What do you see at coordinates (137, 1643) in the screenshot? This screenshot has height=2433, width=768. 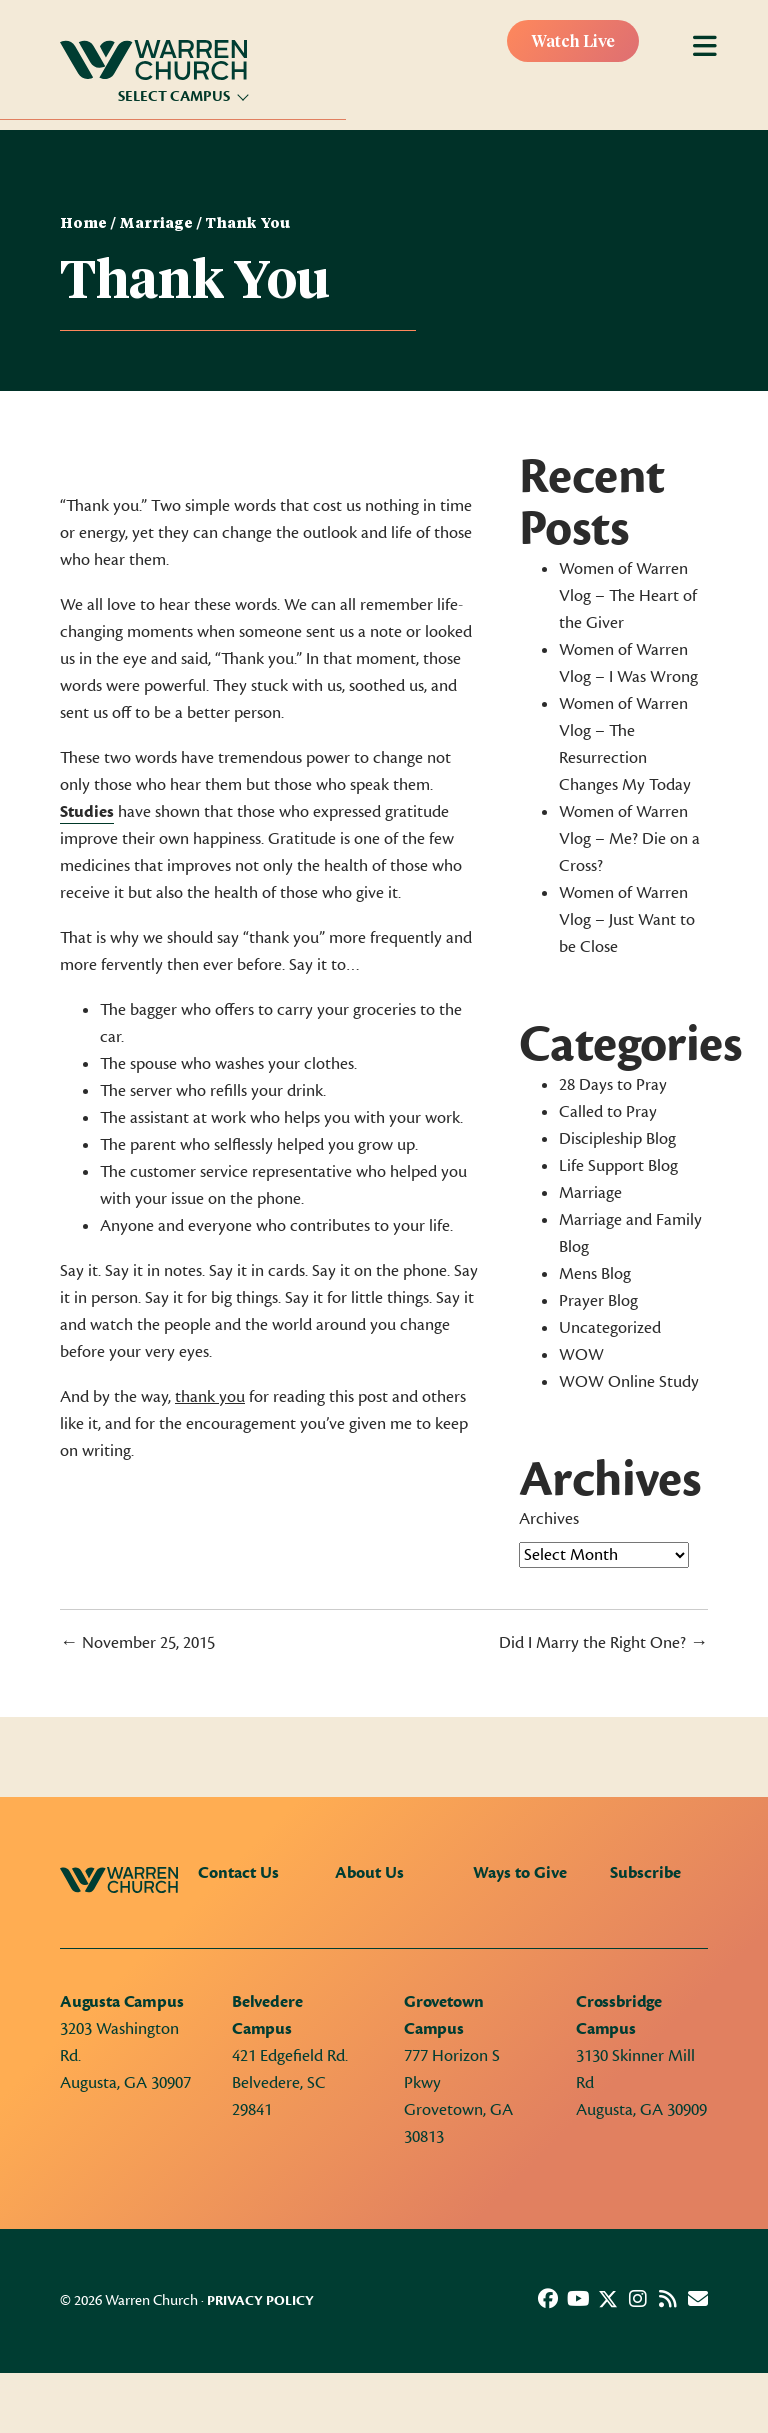 I see `← November 25, 2015` at bounding box center [137, 1643].